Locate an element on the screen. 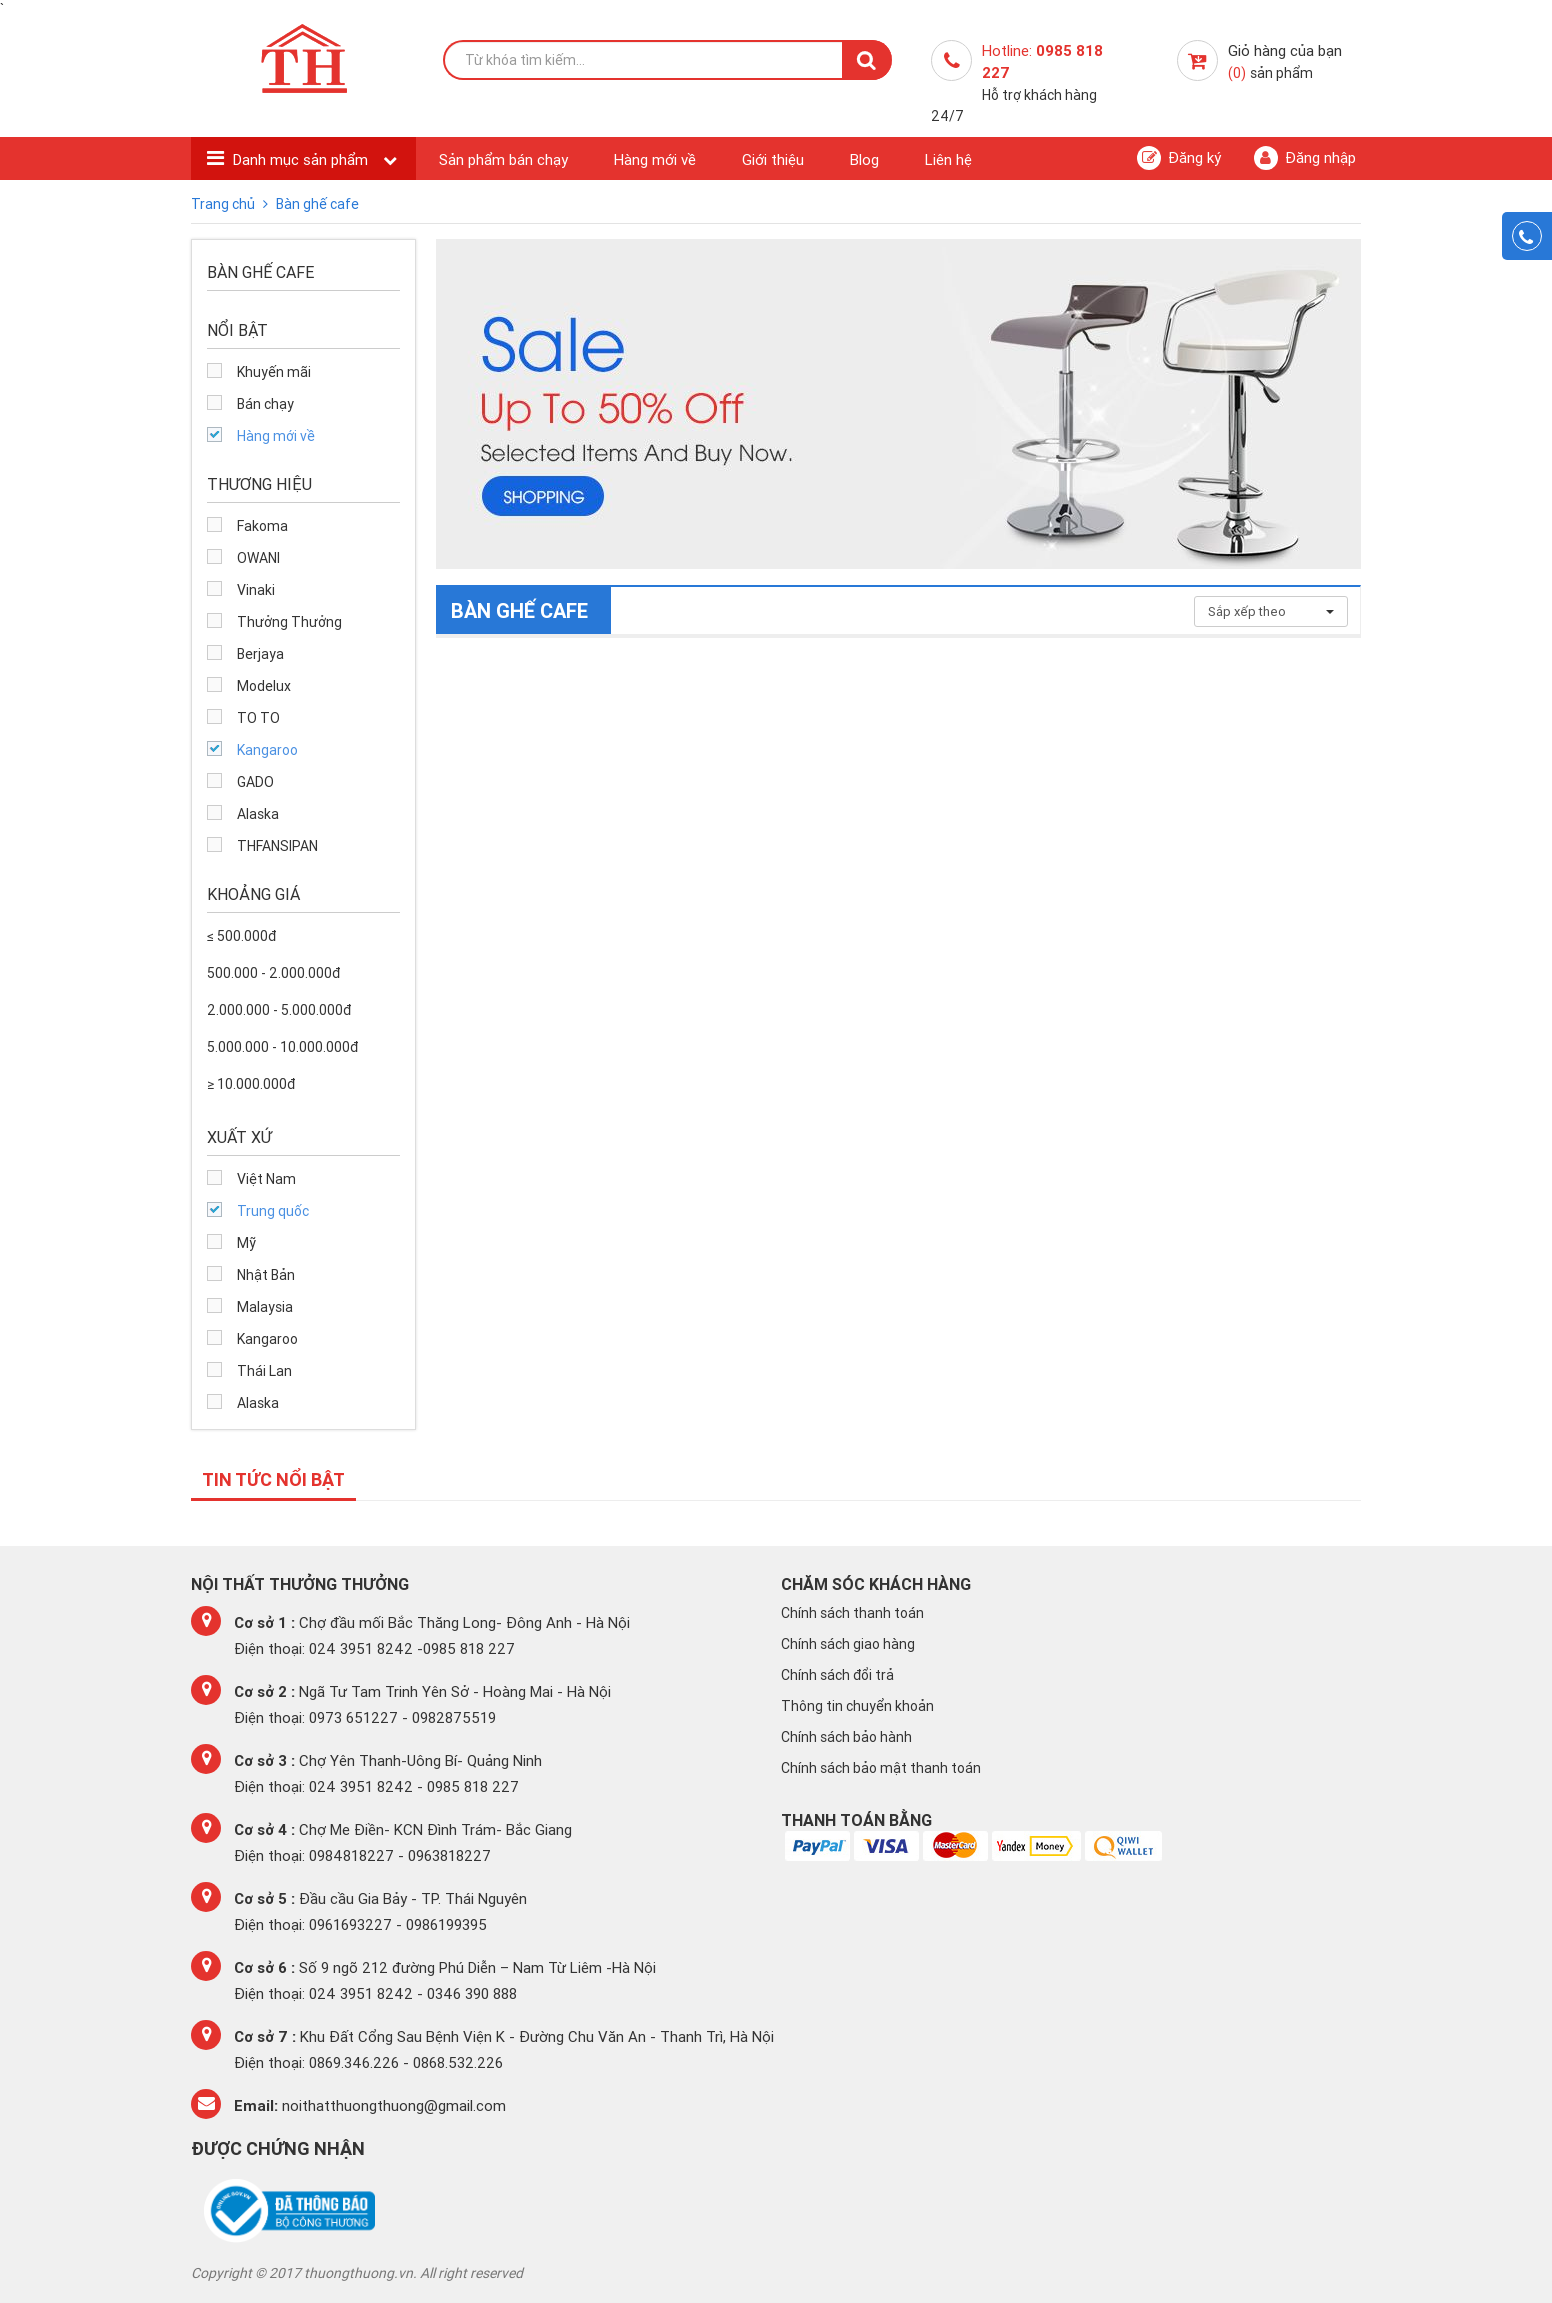  Hàng mới về is located at coordinates (655, 159).